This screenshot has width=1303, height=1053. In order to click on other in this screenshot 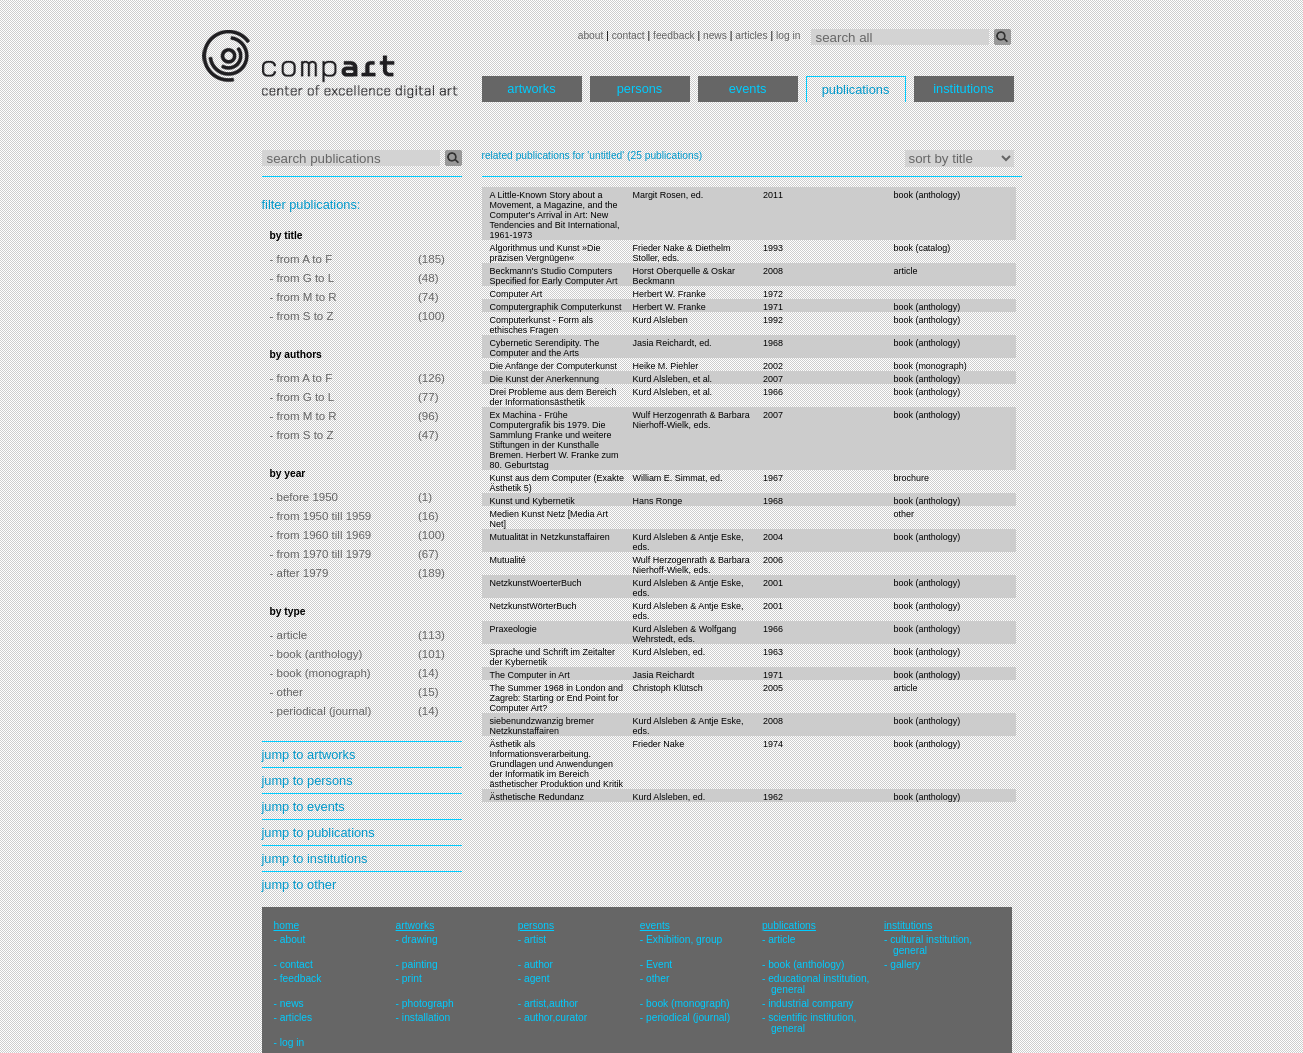, I will do `click(904, 514)`.